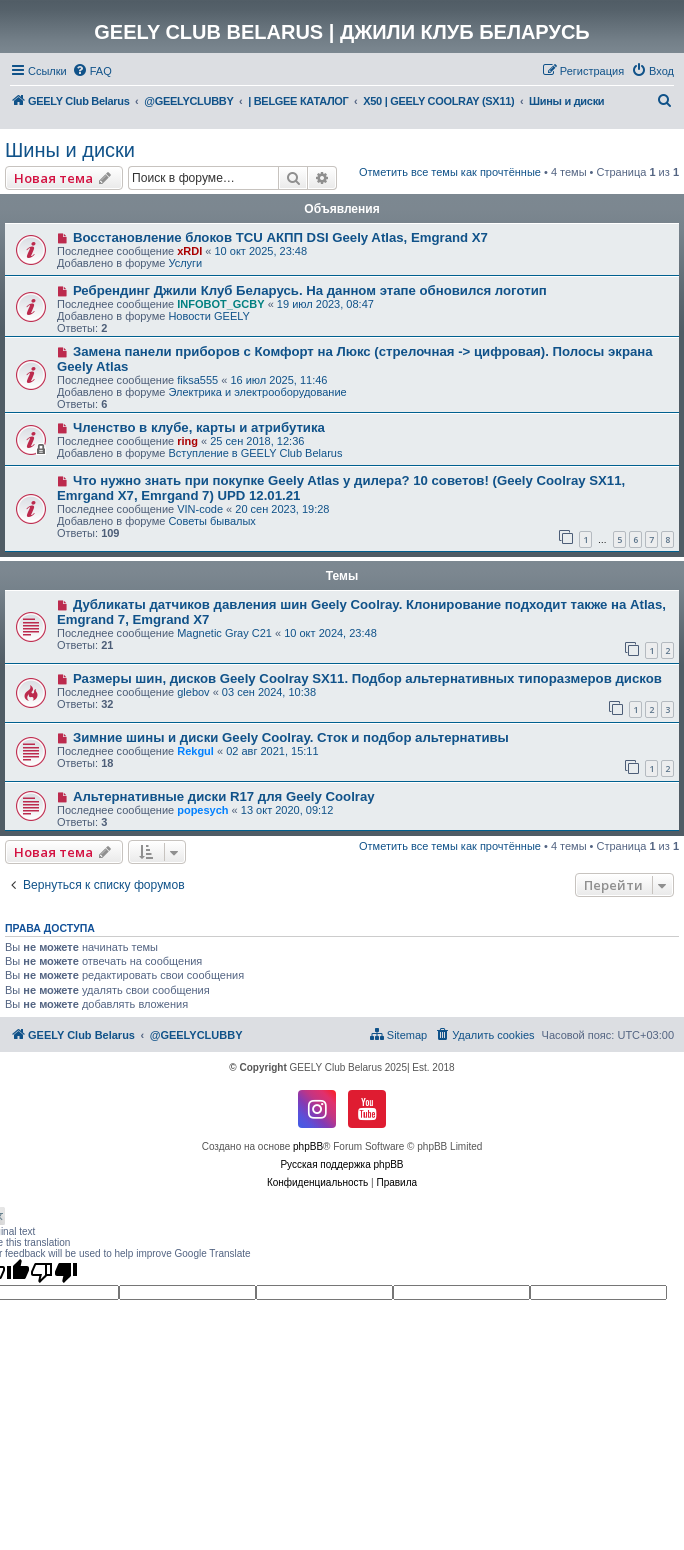 The image size is (684, 1550). What do you see at coordinates (291, 737) in the screenshot?
I see `Зимние шины и диски Geely Coolray. Сток и подбор альтернативы` at bounding box center [291, 737].